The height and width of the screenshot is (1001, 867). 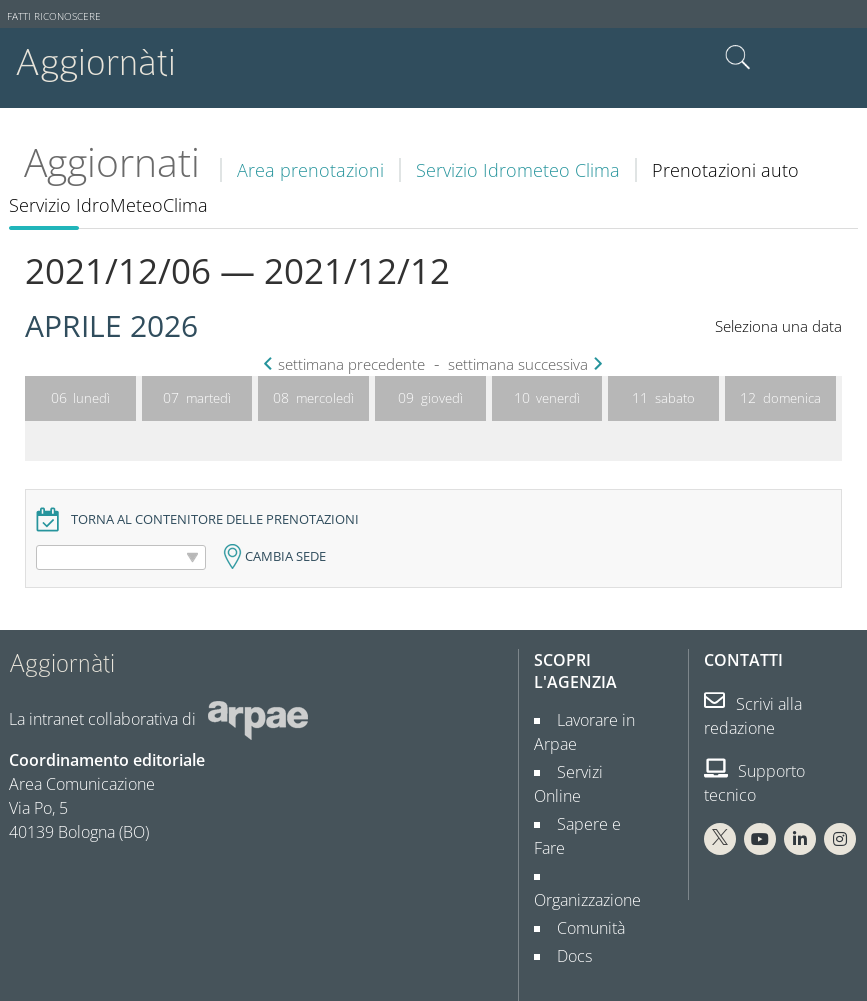 What do you see at coordinates (778, 326) in the screenshot?
I see `Seleziona una data` at bounding box center [778, 326].